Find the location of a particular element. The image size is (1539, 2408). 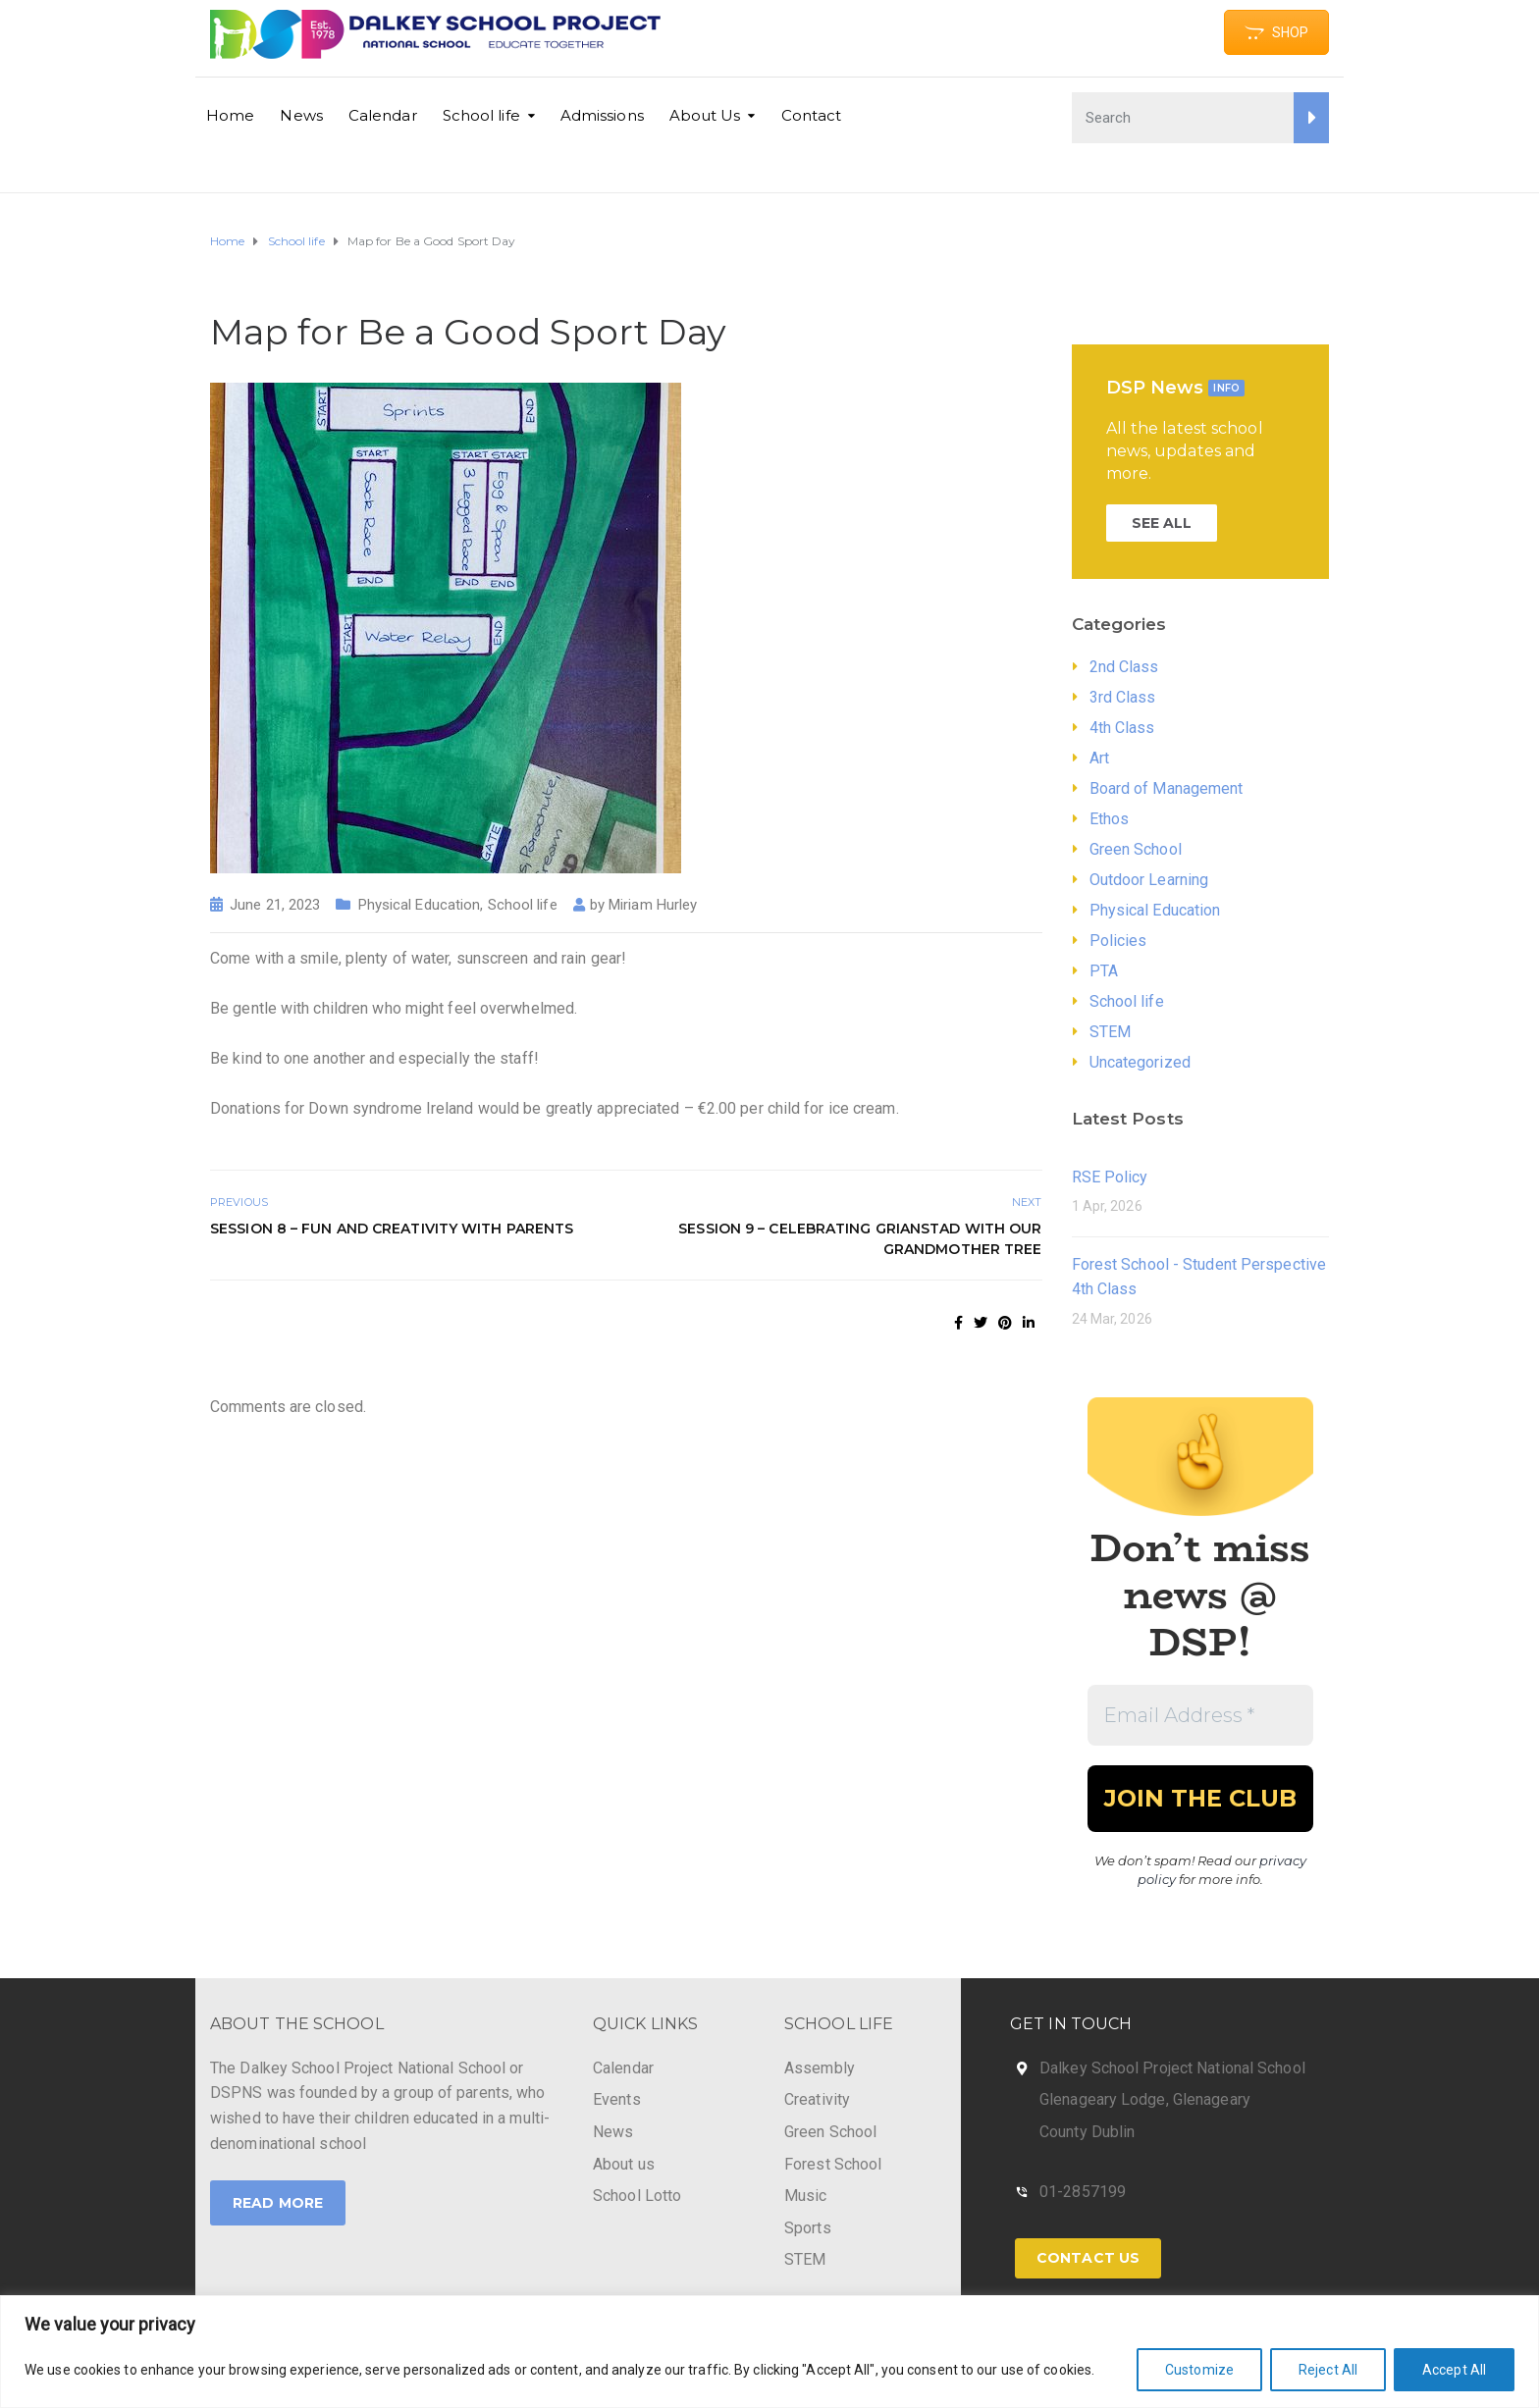

Customize is located at coordinates (1199, 2370).